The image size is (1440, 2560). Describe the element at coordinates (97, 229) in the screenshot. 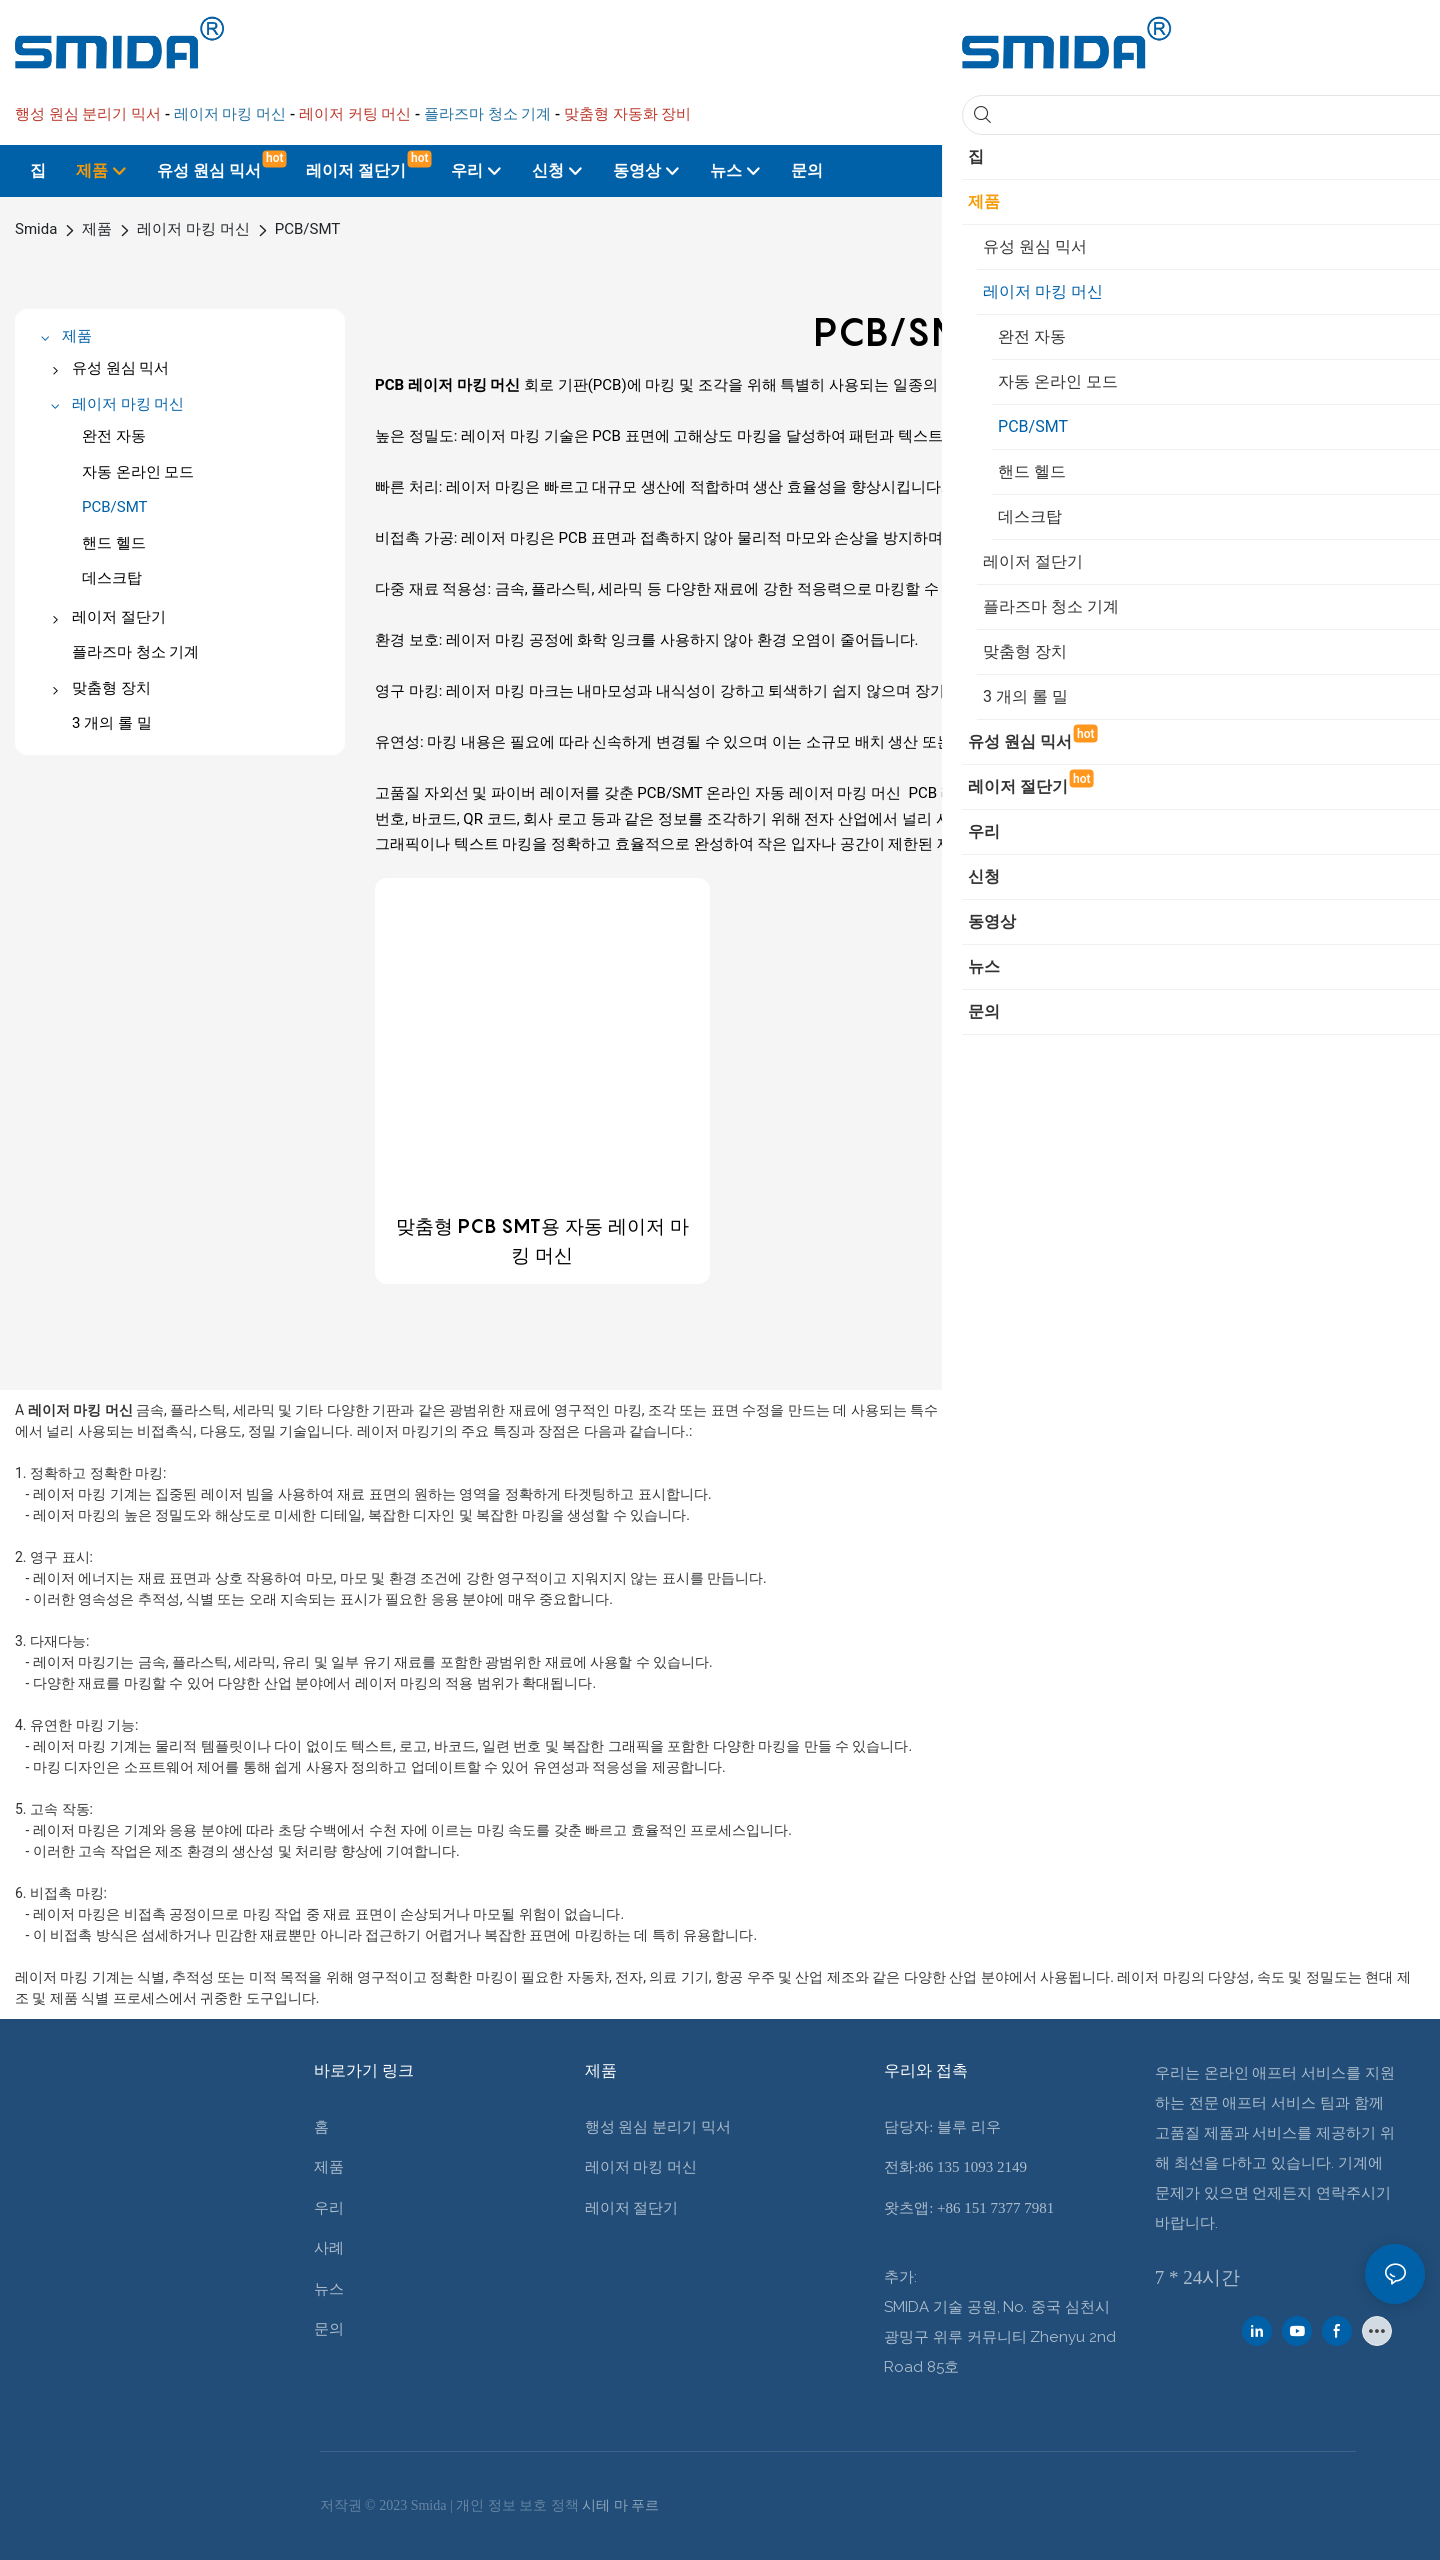

I see `제품` at that location.